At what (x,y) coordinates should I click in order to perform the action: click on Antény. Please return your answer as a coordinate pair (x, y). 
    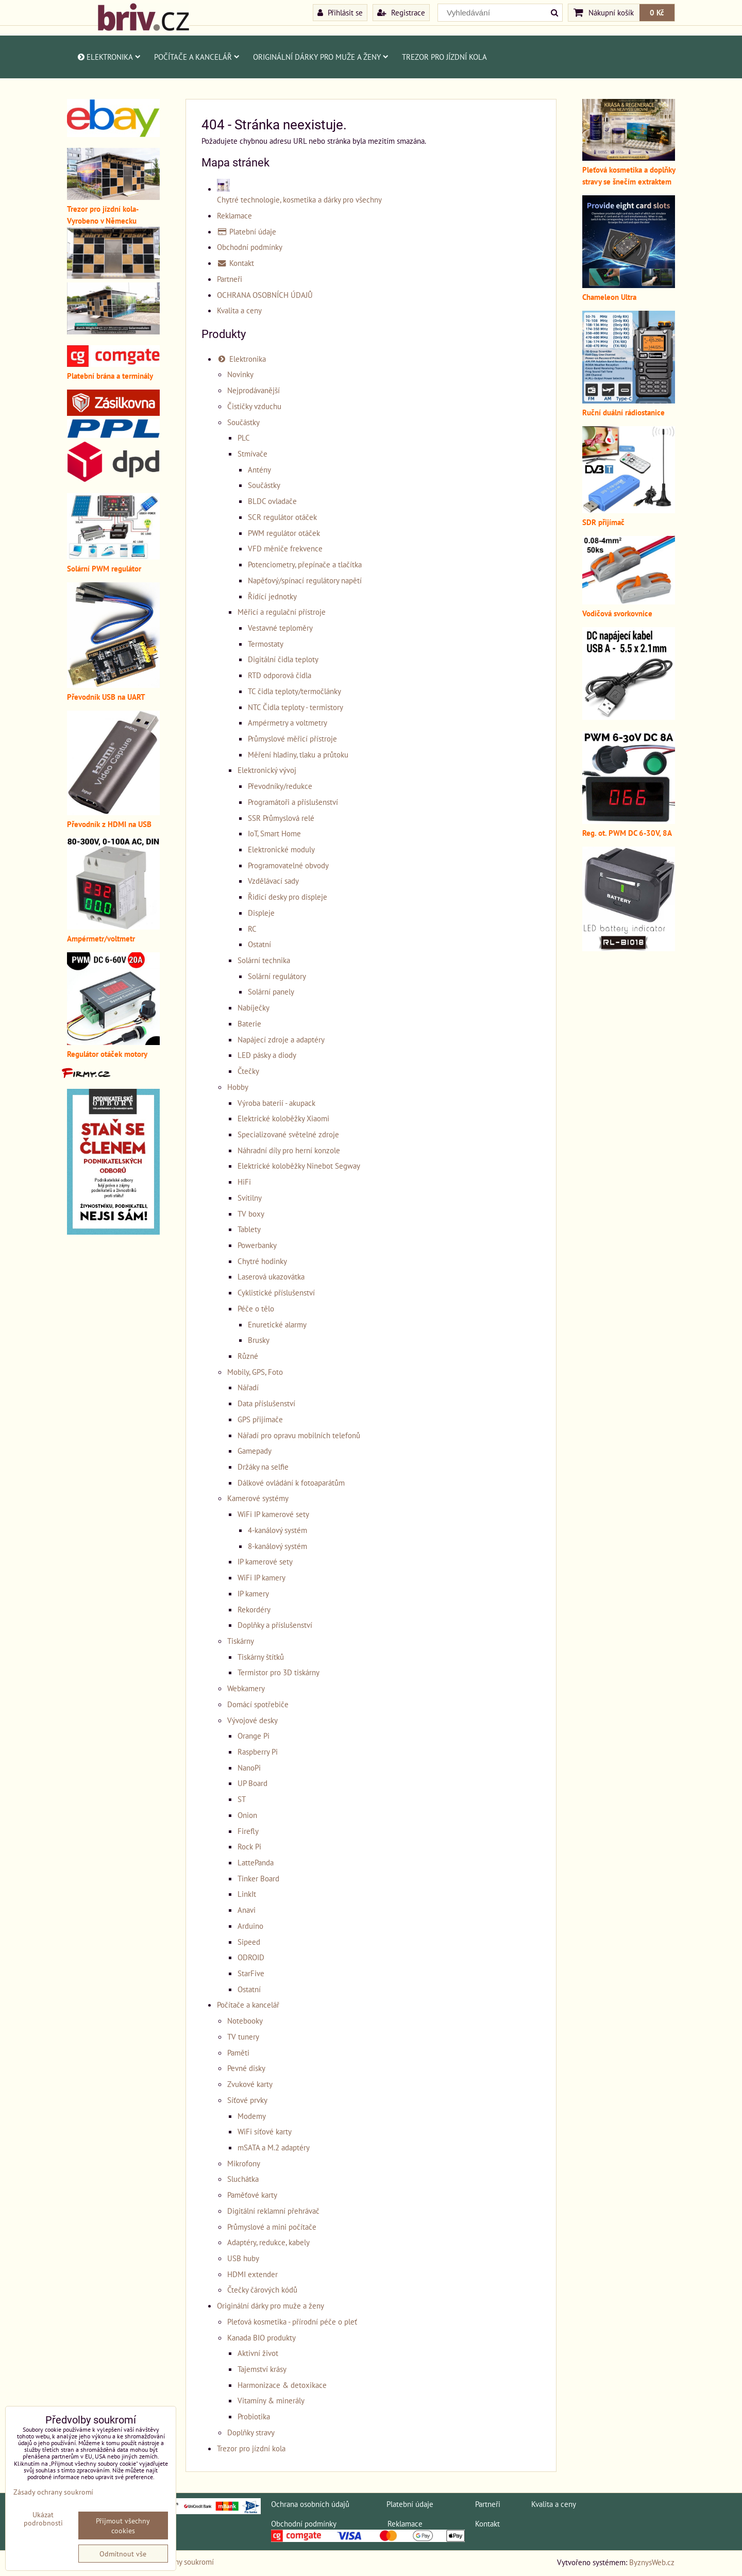
    Looking at the image, I should click on (259, 469).